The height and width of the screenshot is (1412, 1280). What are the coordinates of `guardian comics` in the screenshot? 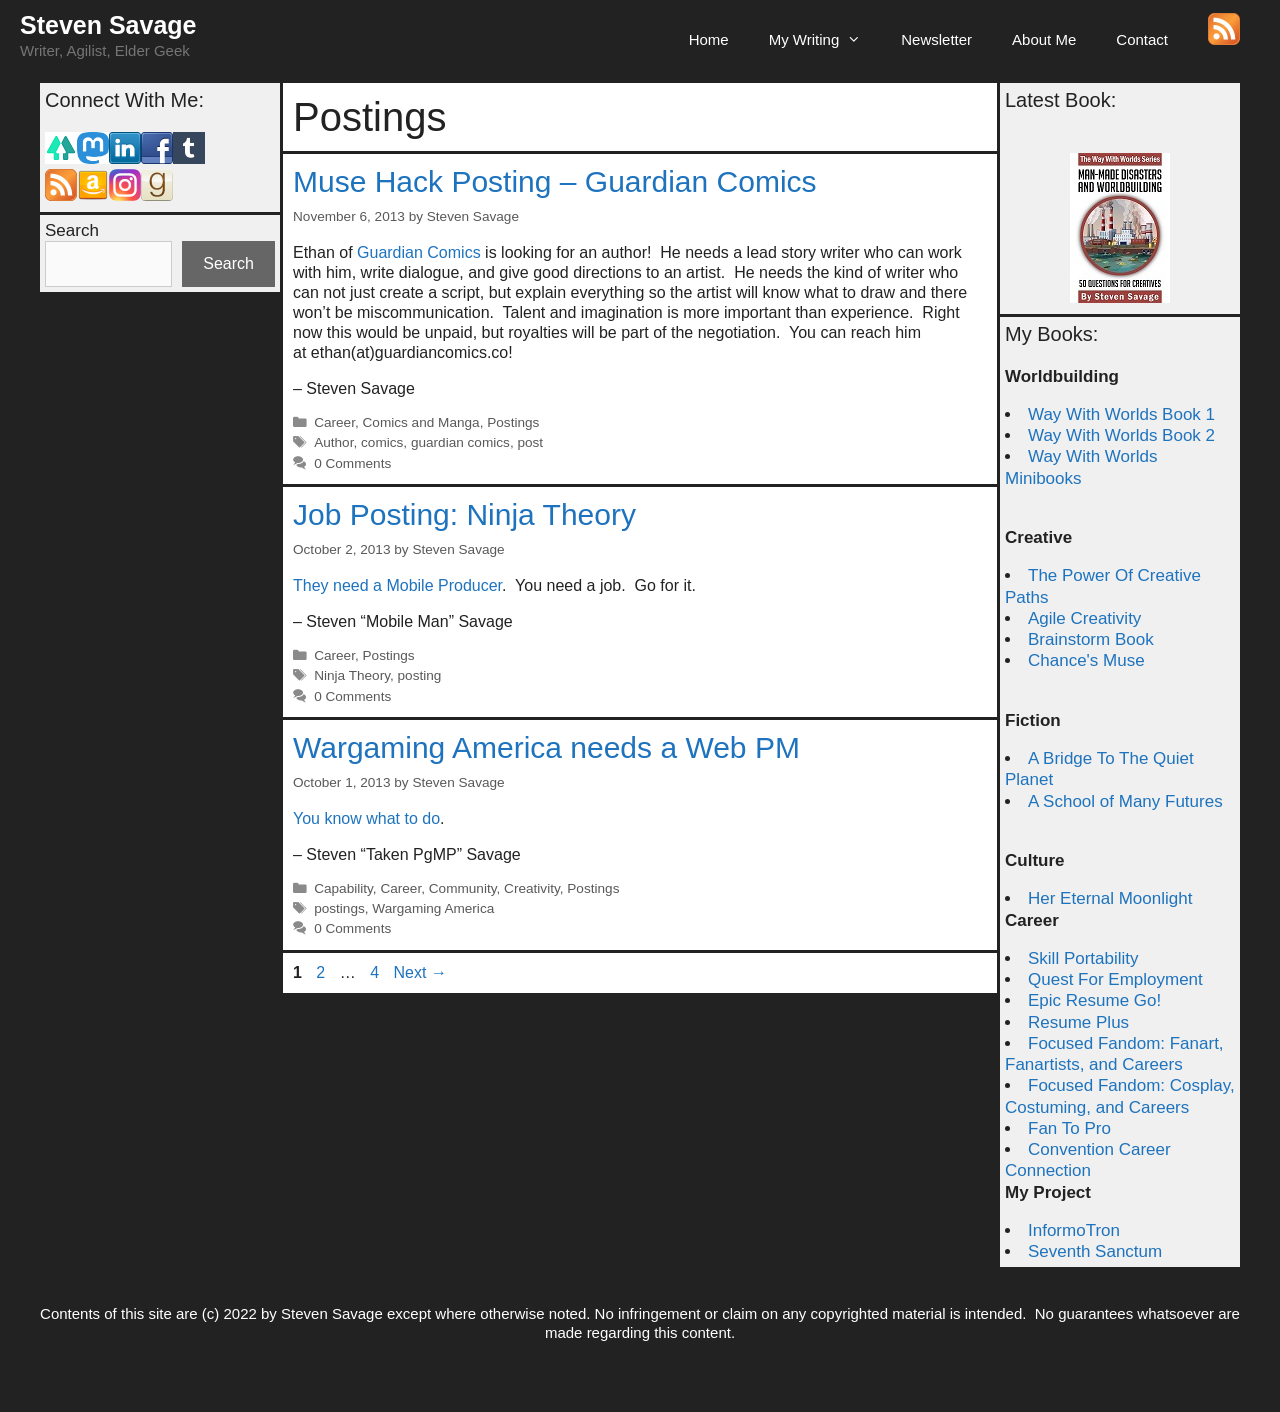 It's located at (460, 442).